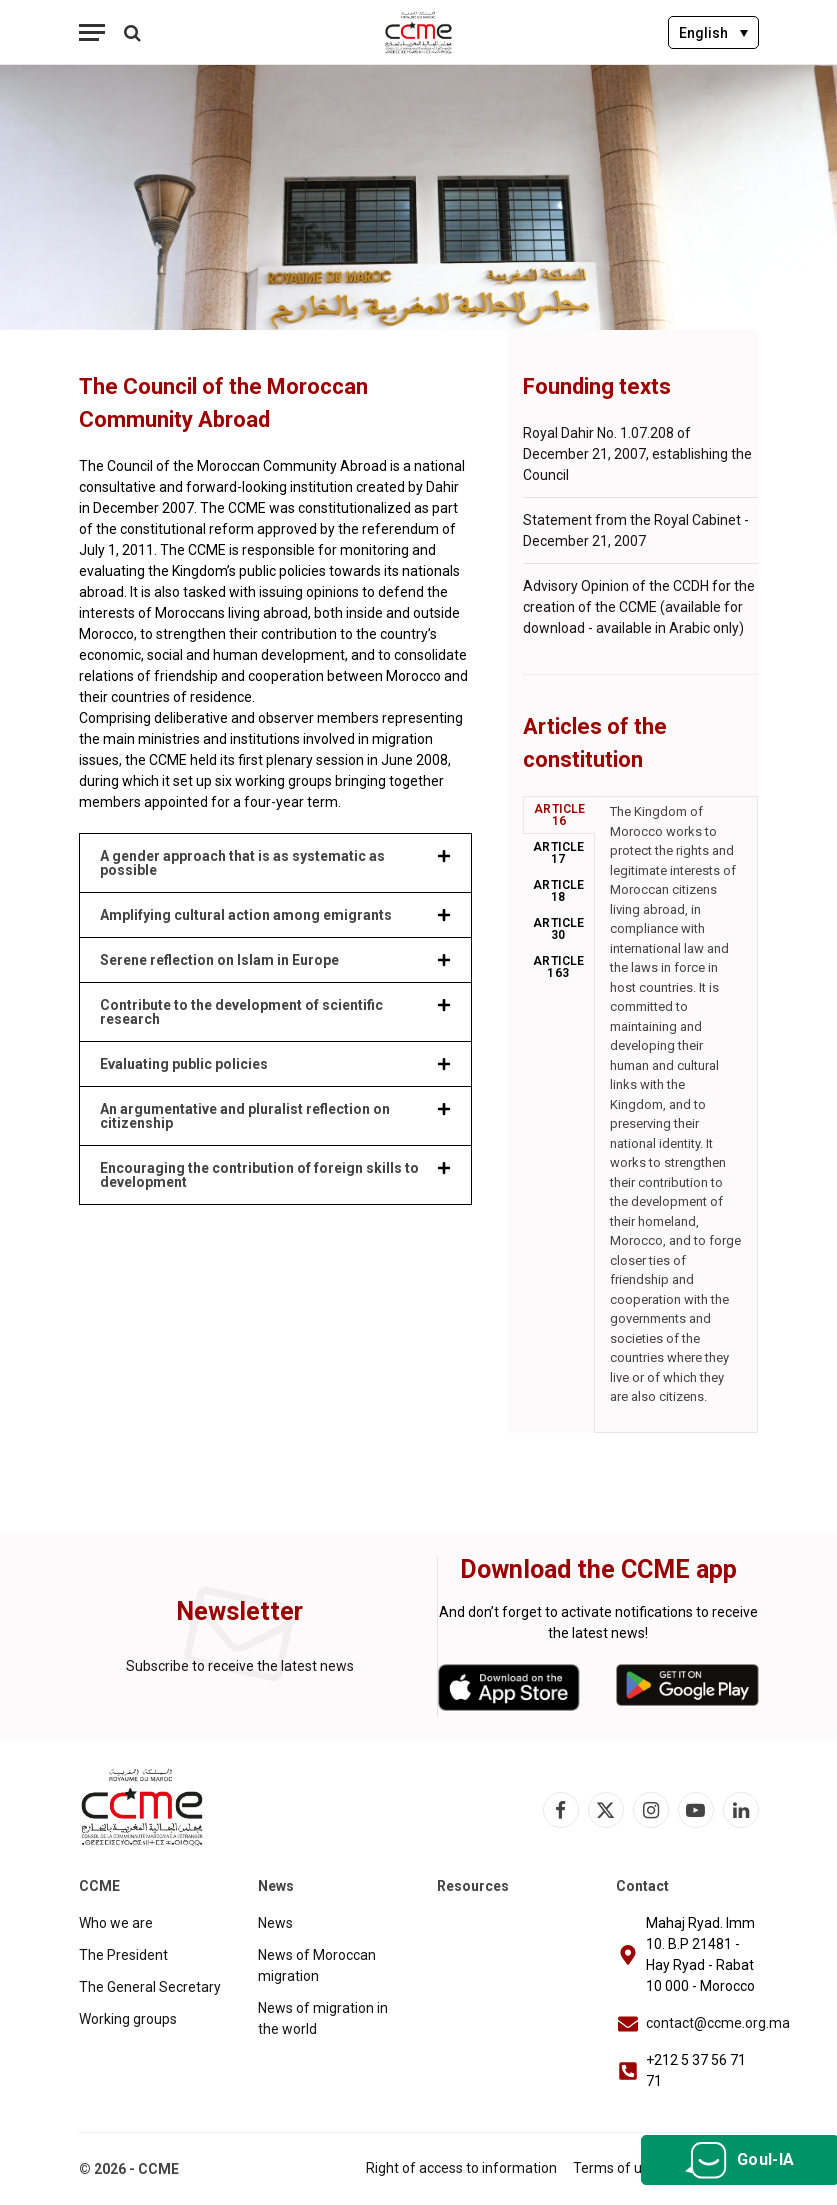  I want to click on An argumentative and pluralist reflection on citizenship, so click(245, 1116).